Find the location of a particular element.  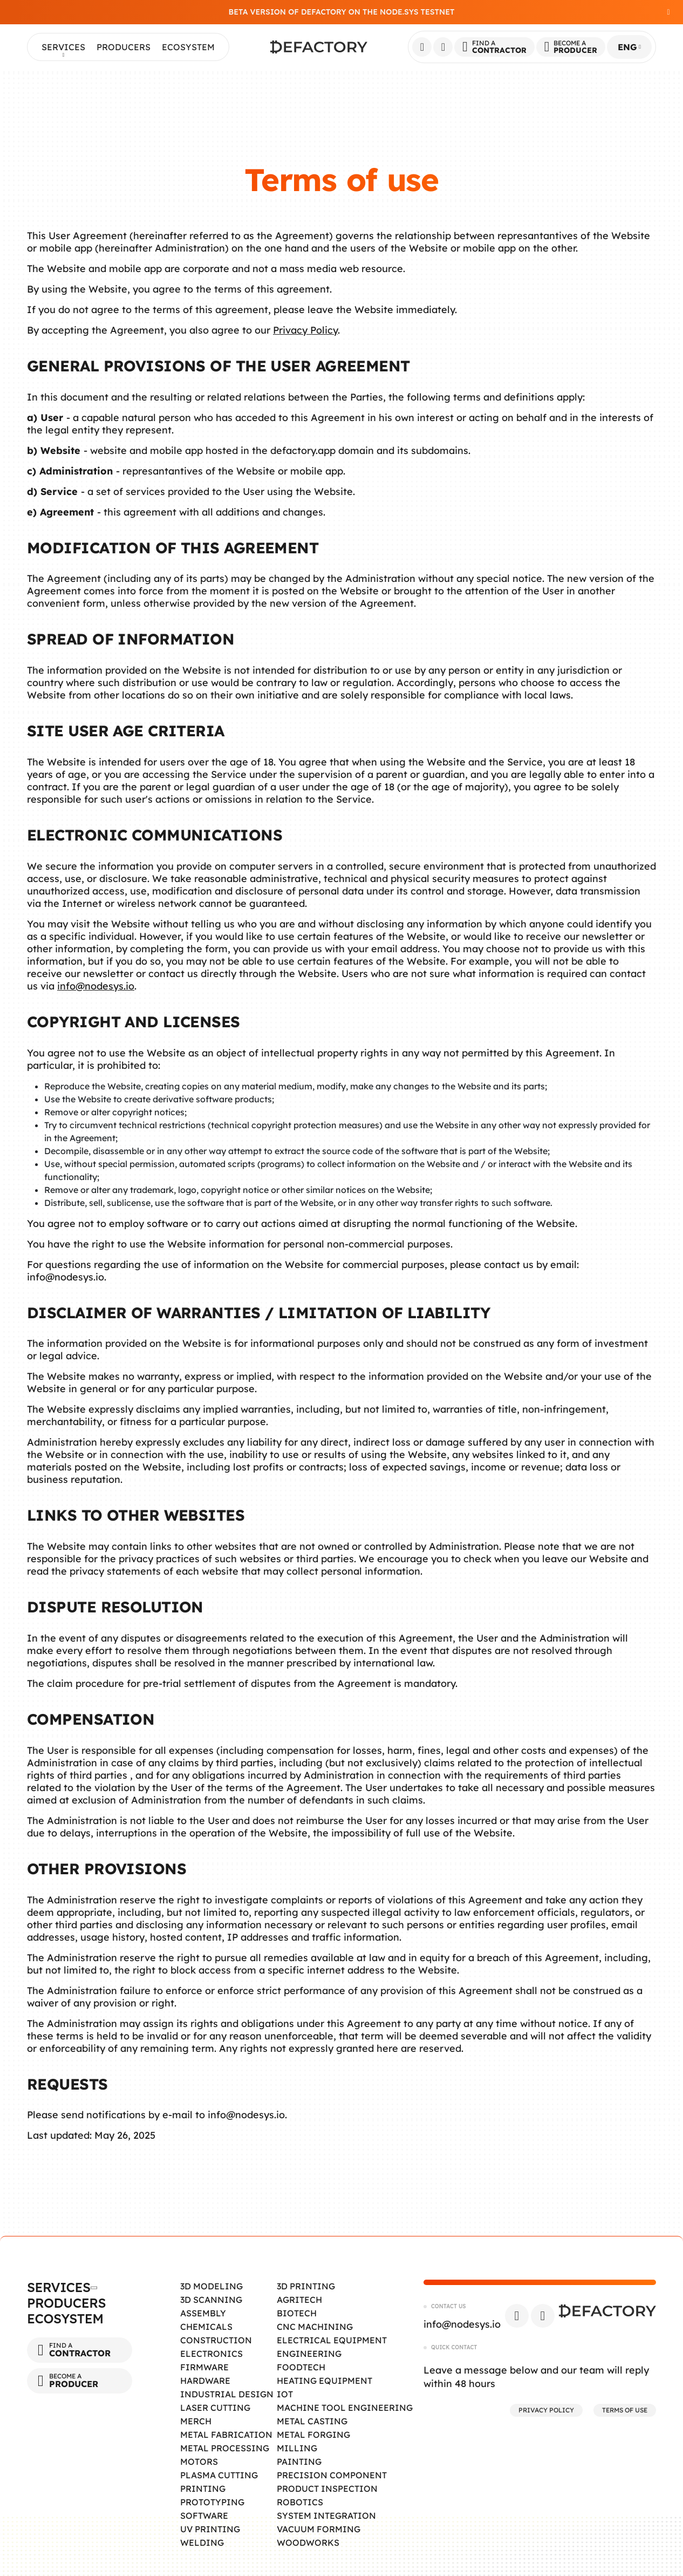

Prototyping is located at coordinates (212, 2502).